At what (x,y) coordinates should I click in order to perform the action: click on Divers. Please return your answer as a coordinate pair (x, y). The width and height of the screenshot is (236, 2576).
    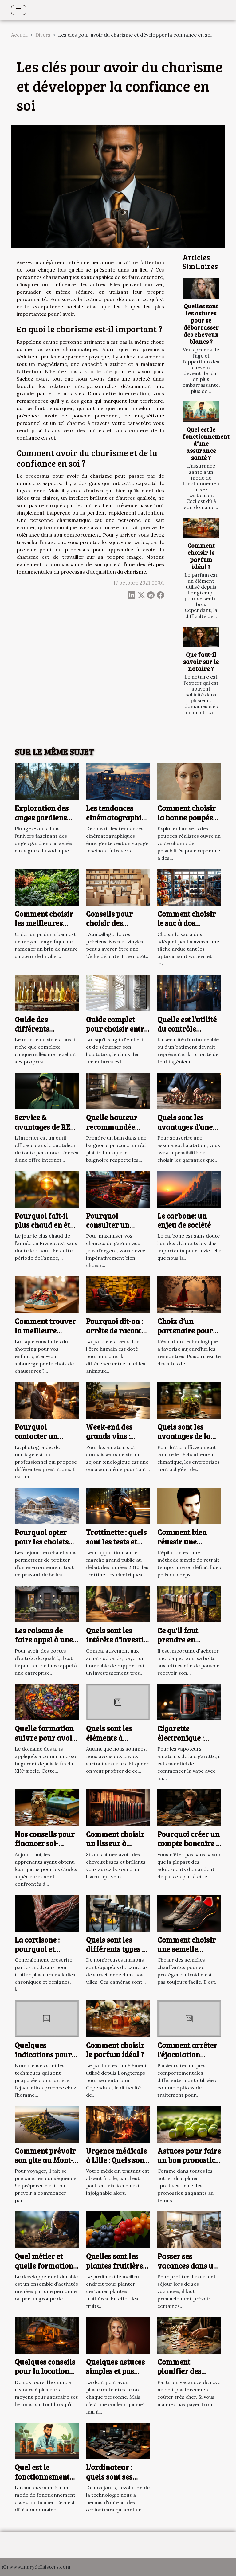
    Looking at the image, I should click on (42, 35).